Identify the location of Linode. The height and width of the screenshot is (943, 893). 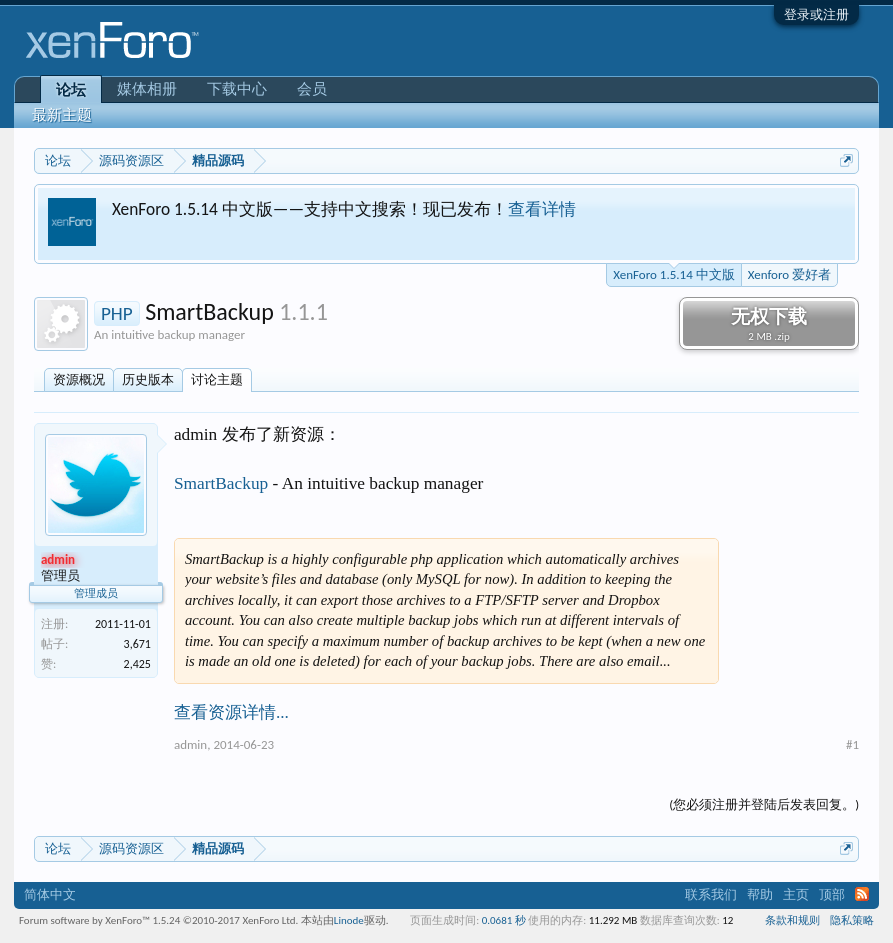
(349, 920).